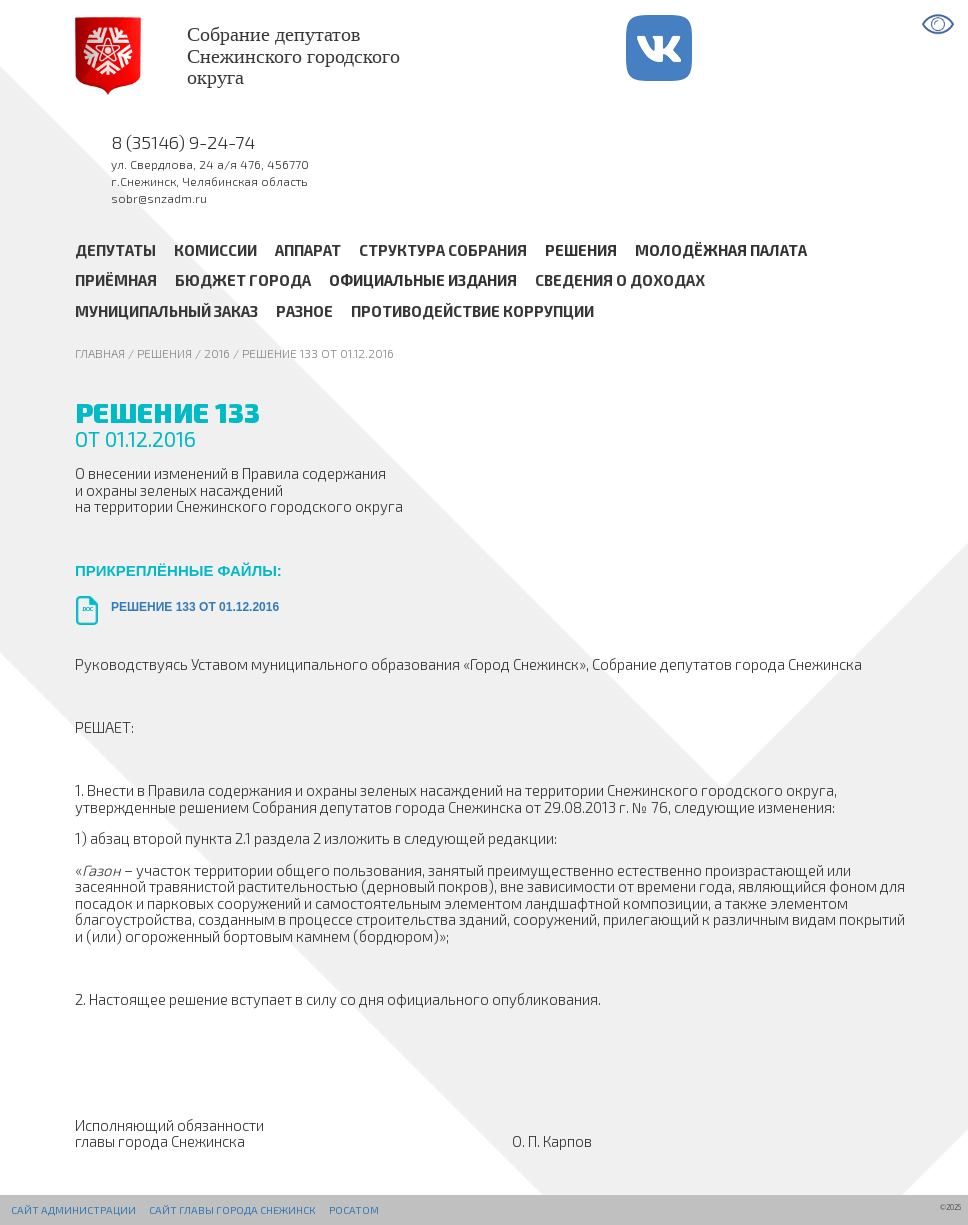 This screenshot has height=1225, width=968. I want to click on Депутаты, so click(115, 250).